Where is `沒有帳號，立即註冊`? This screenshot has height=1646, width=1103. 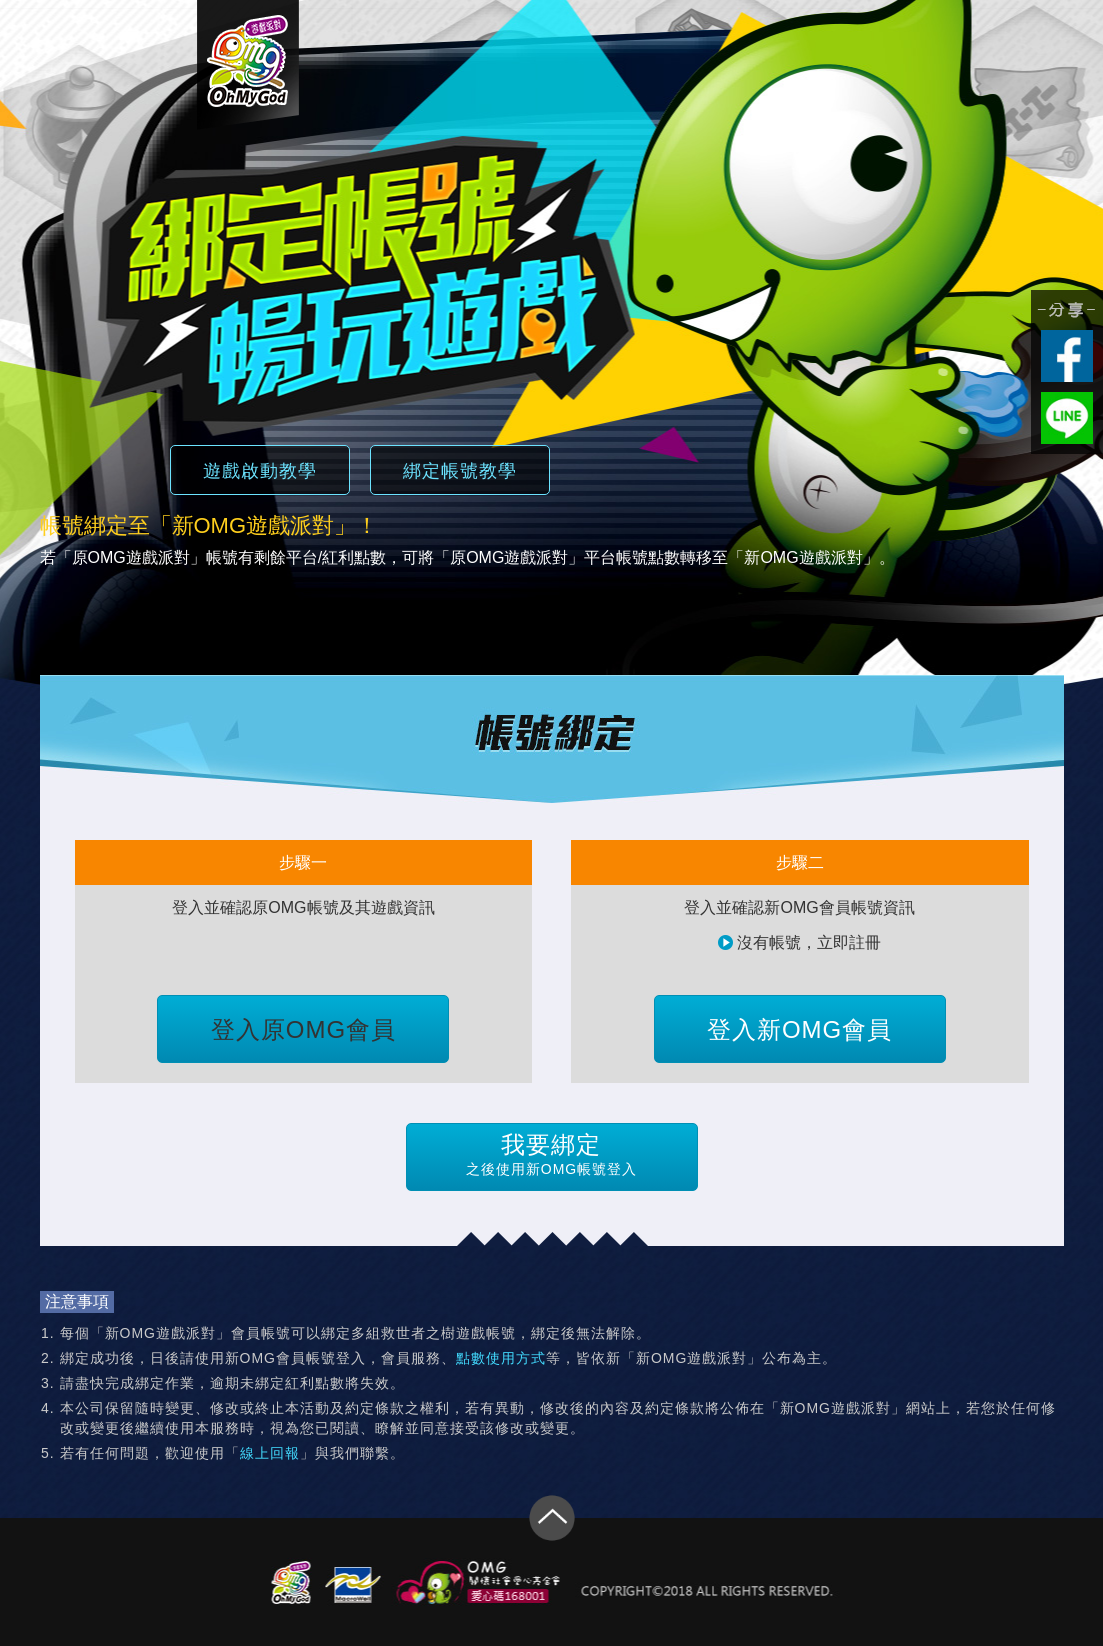 沒有帳號，立即註冊 is located at coordinates (799, 942).